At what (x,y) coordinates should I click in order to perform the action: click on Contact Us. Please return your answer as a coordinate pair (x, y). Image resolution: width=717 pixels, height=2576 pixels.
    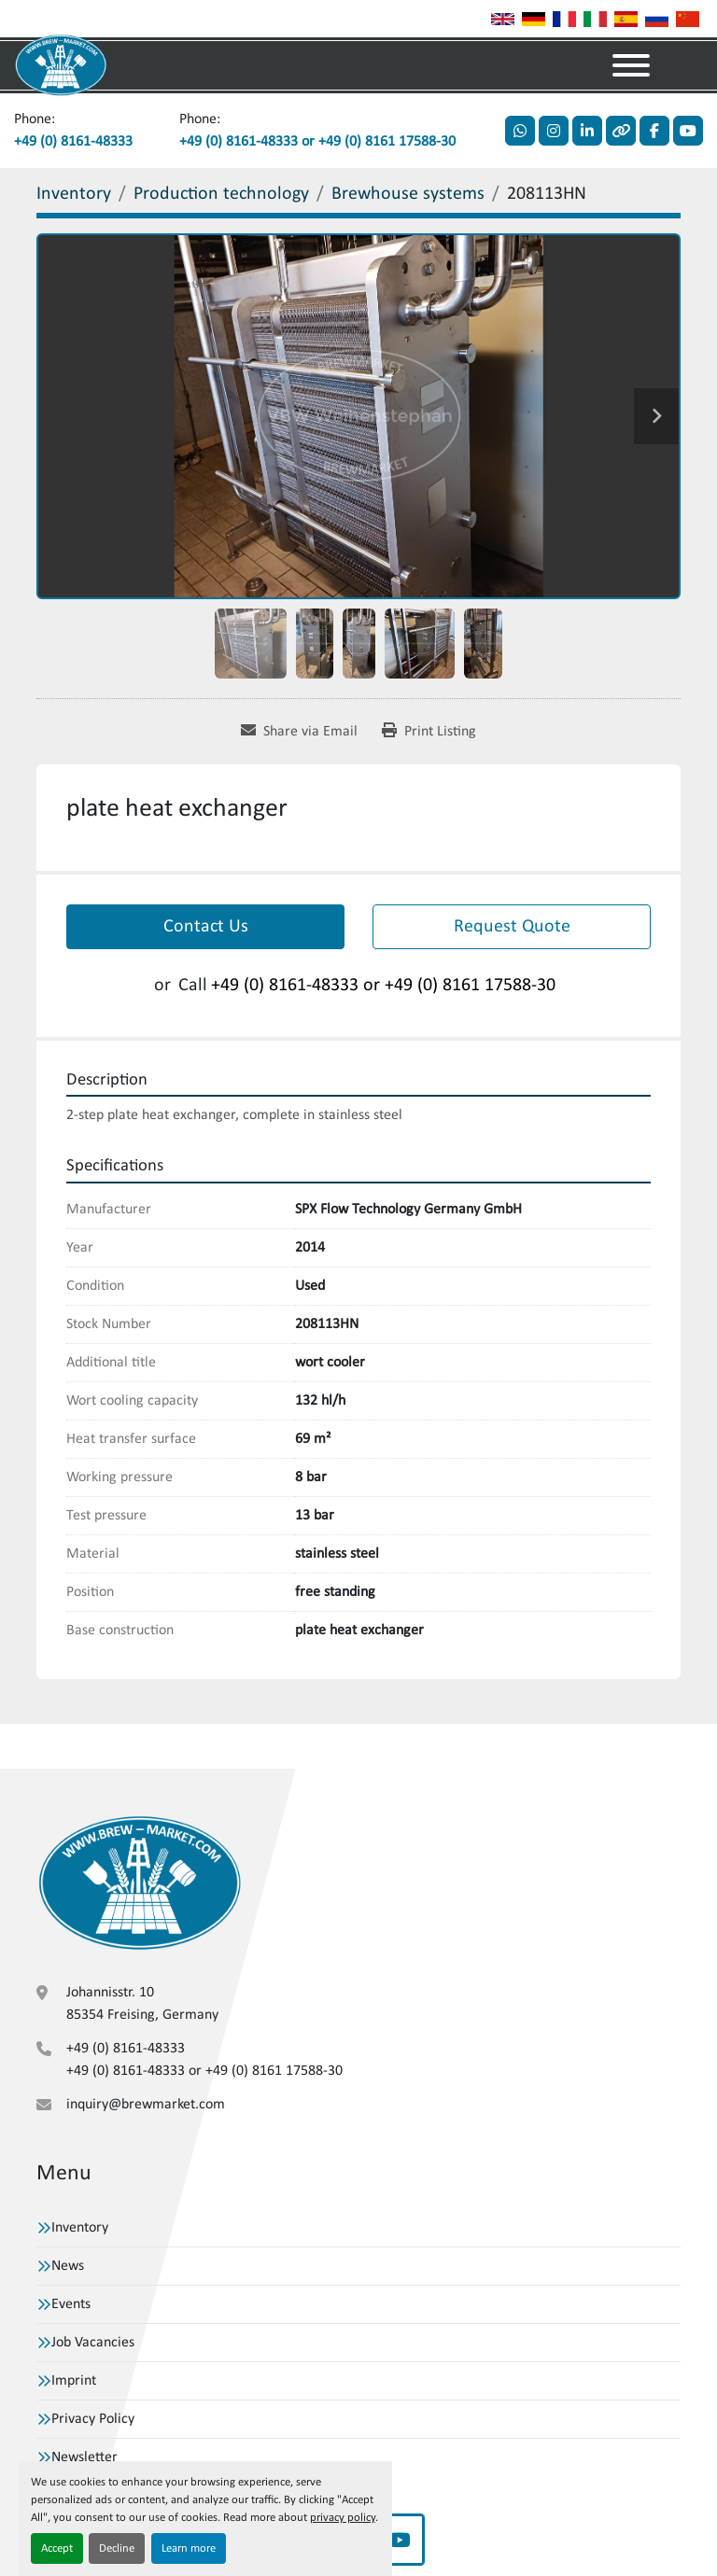
    Looking at the image, I should click on (205, 926).